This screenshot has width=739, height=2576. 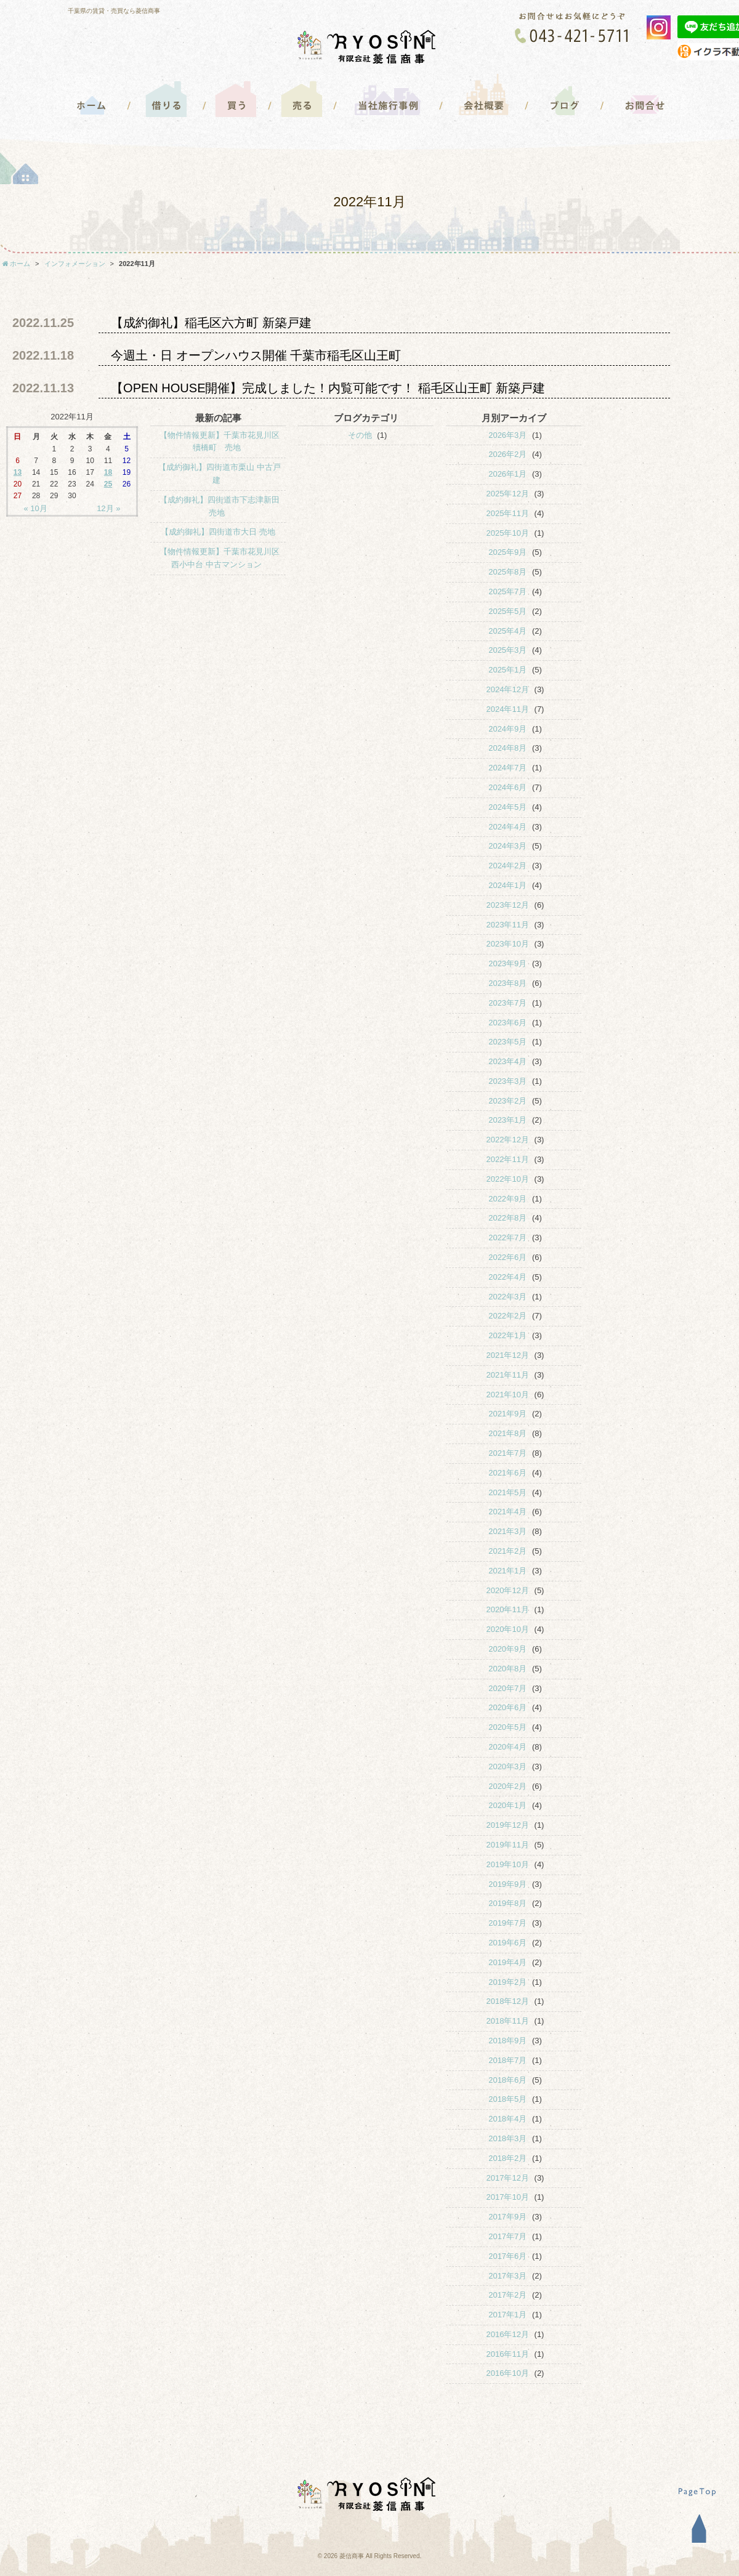 What do you see at coordinates (507, 1766) in the screenshot?
I see `2020年3月` at bounding box center [507, 1766].